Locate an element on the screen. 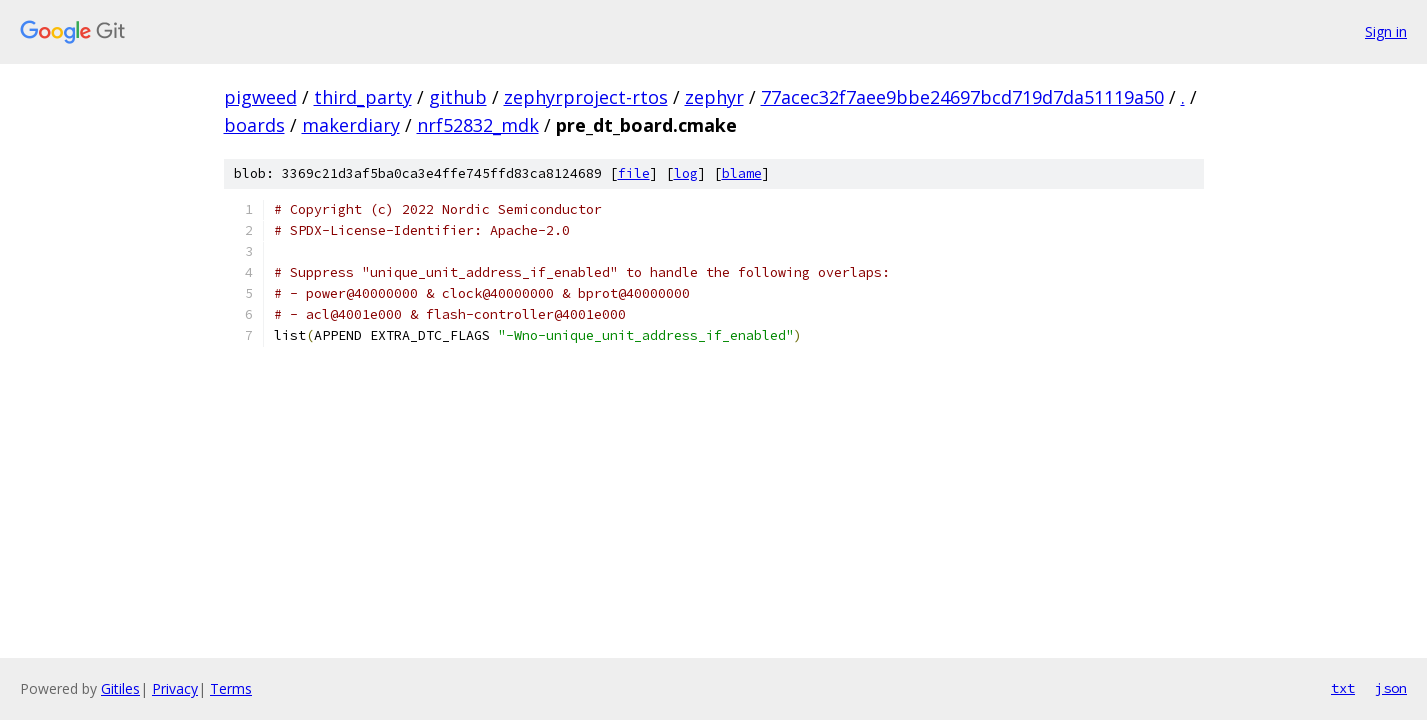 The width and height of the screenshot is (1427, 720). boards is located at coordinates (254, 125).